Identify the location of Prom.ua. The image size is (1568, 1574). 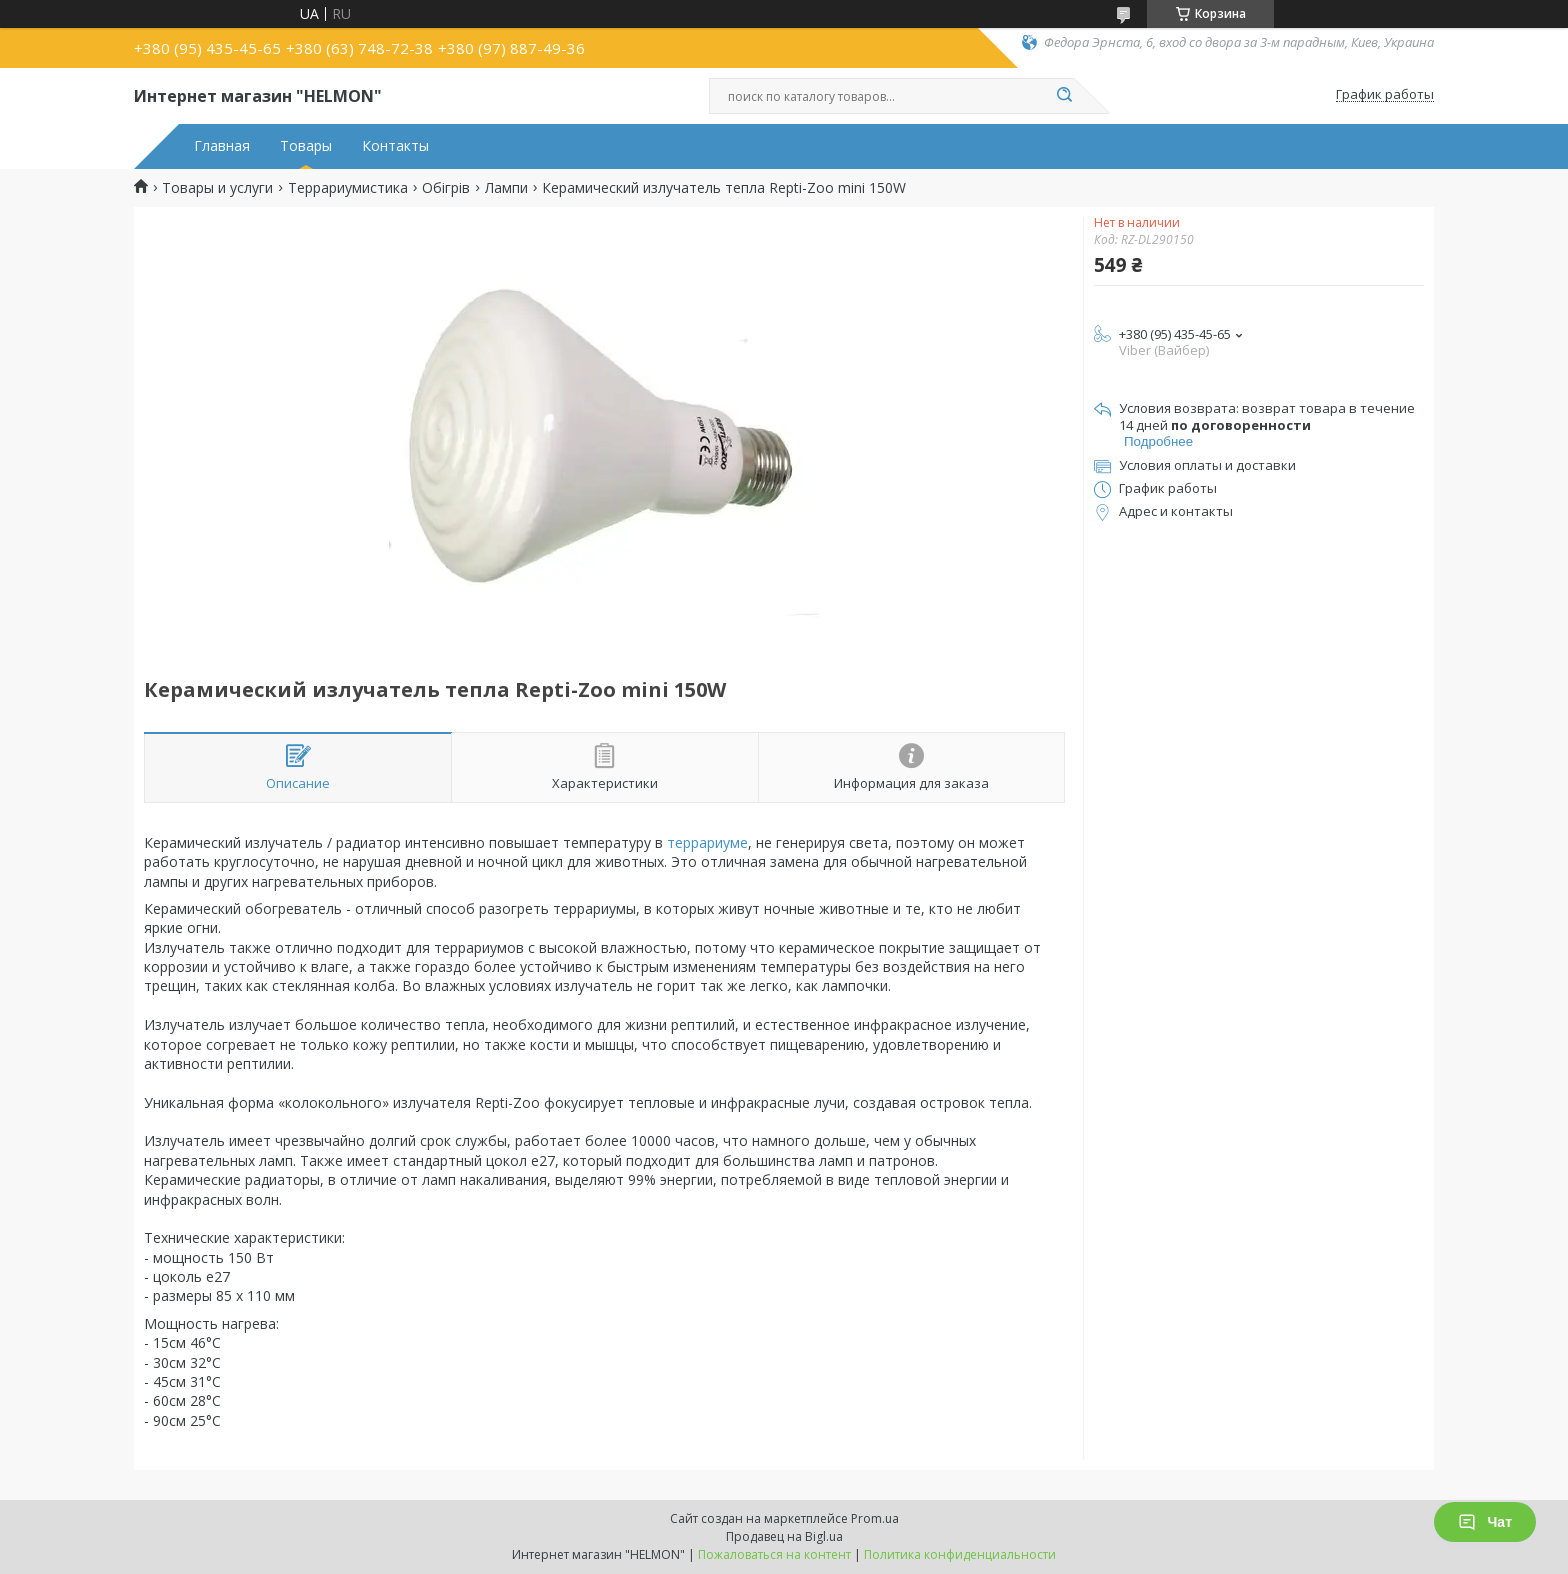
(875, 1518).